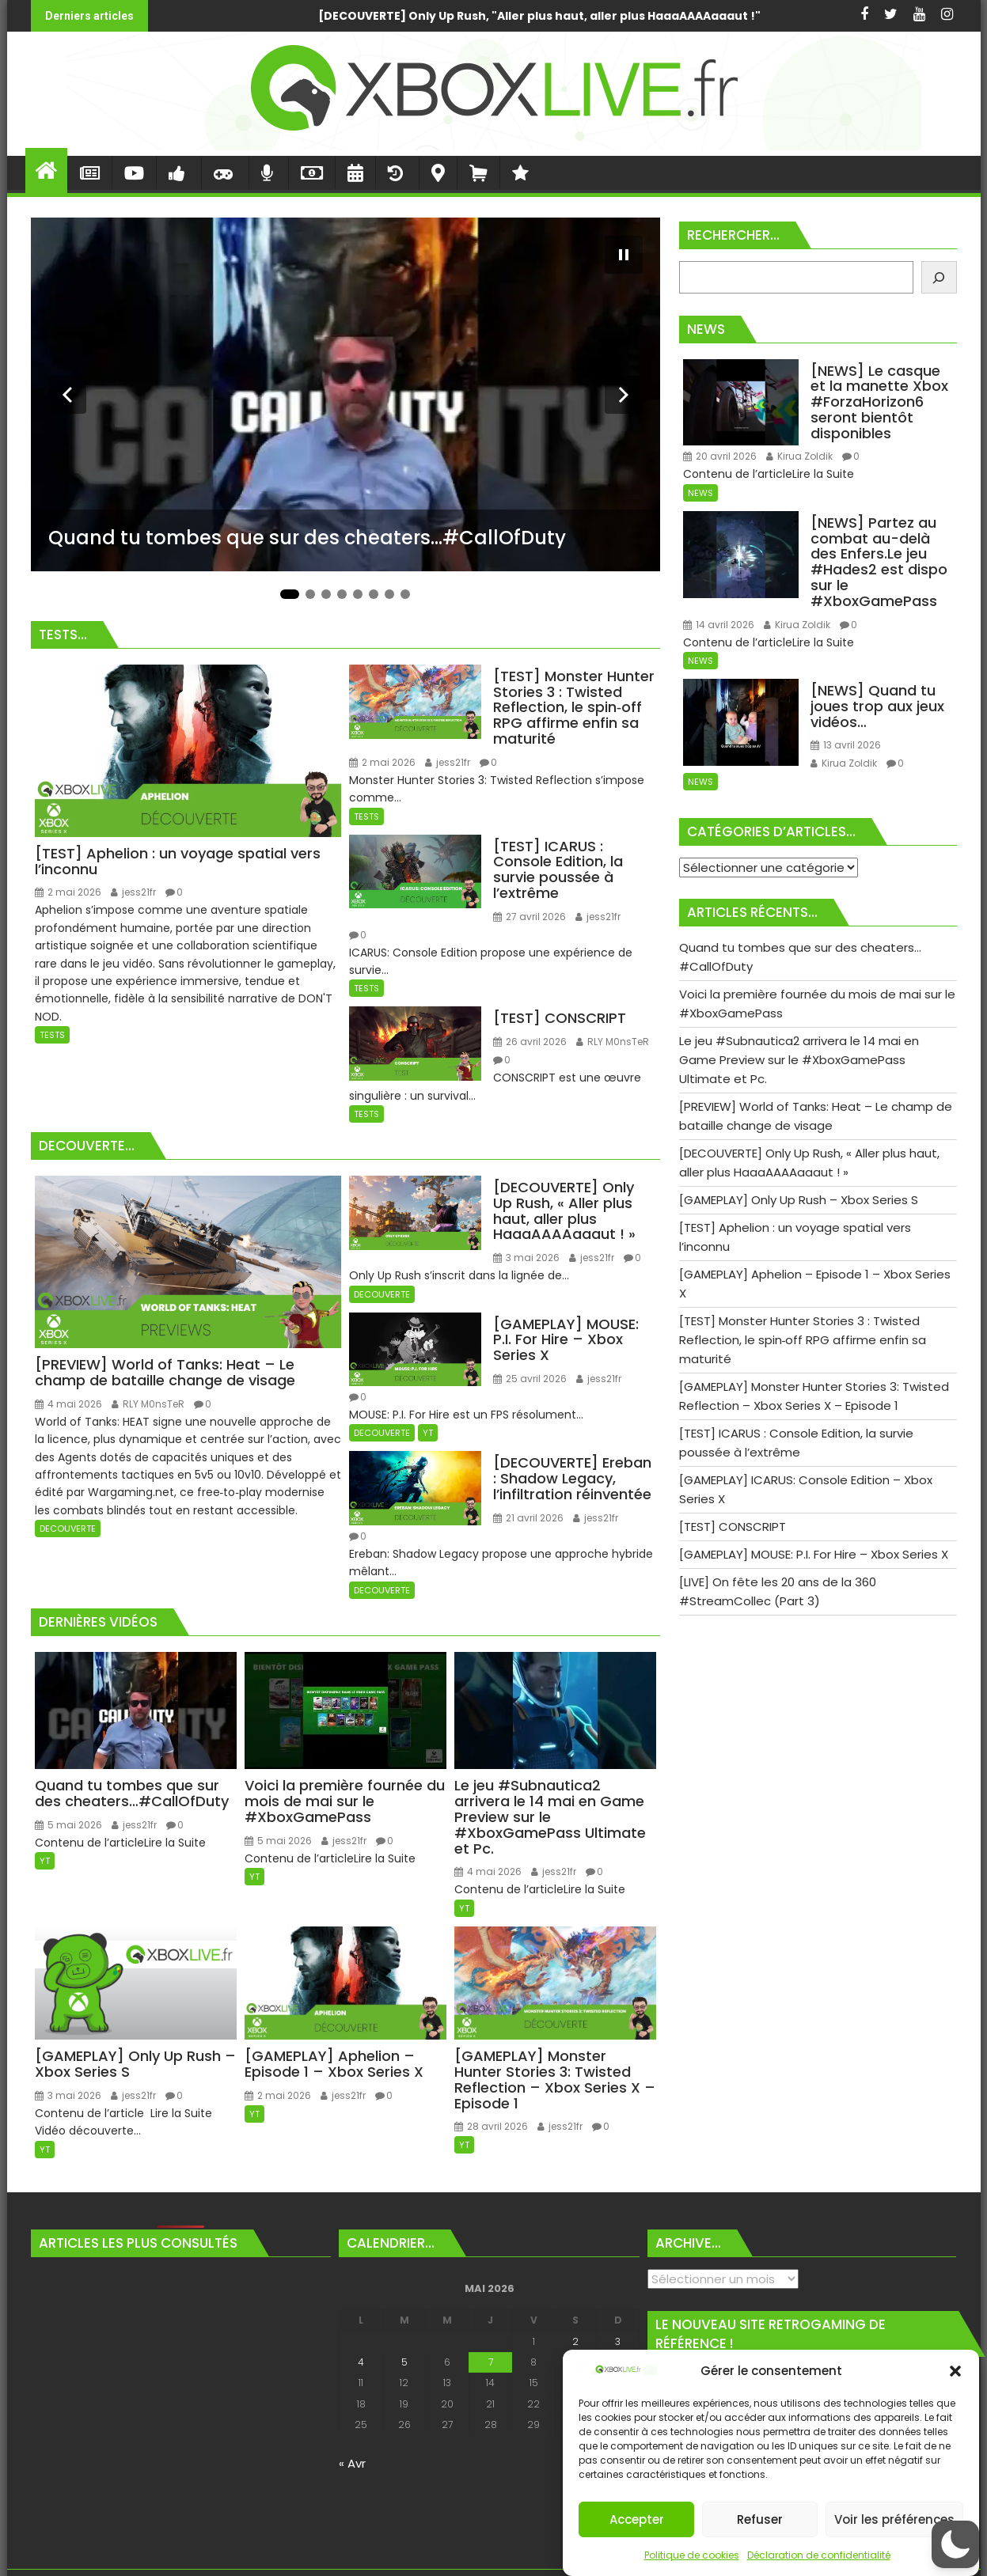  What do you see at coordinates (845, 745) in the screenshot?
I see `13 avril 2026` at bounding box center [845, 745].